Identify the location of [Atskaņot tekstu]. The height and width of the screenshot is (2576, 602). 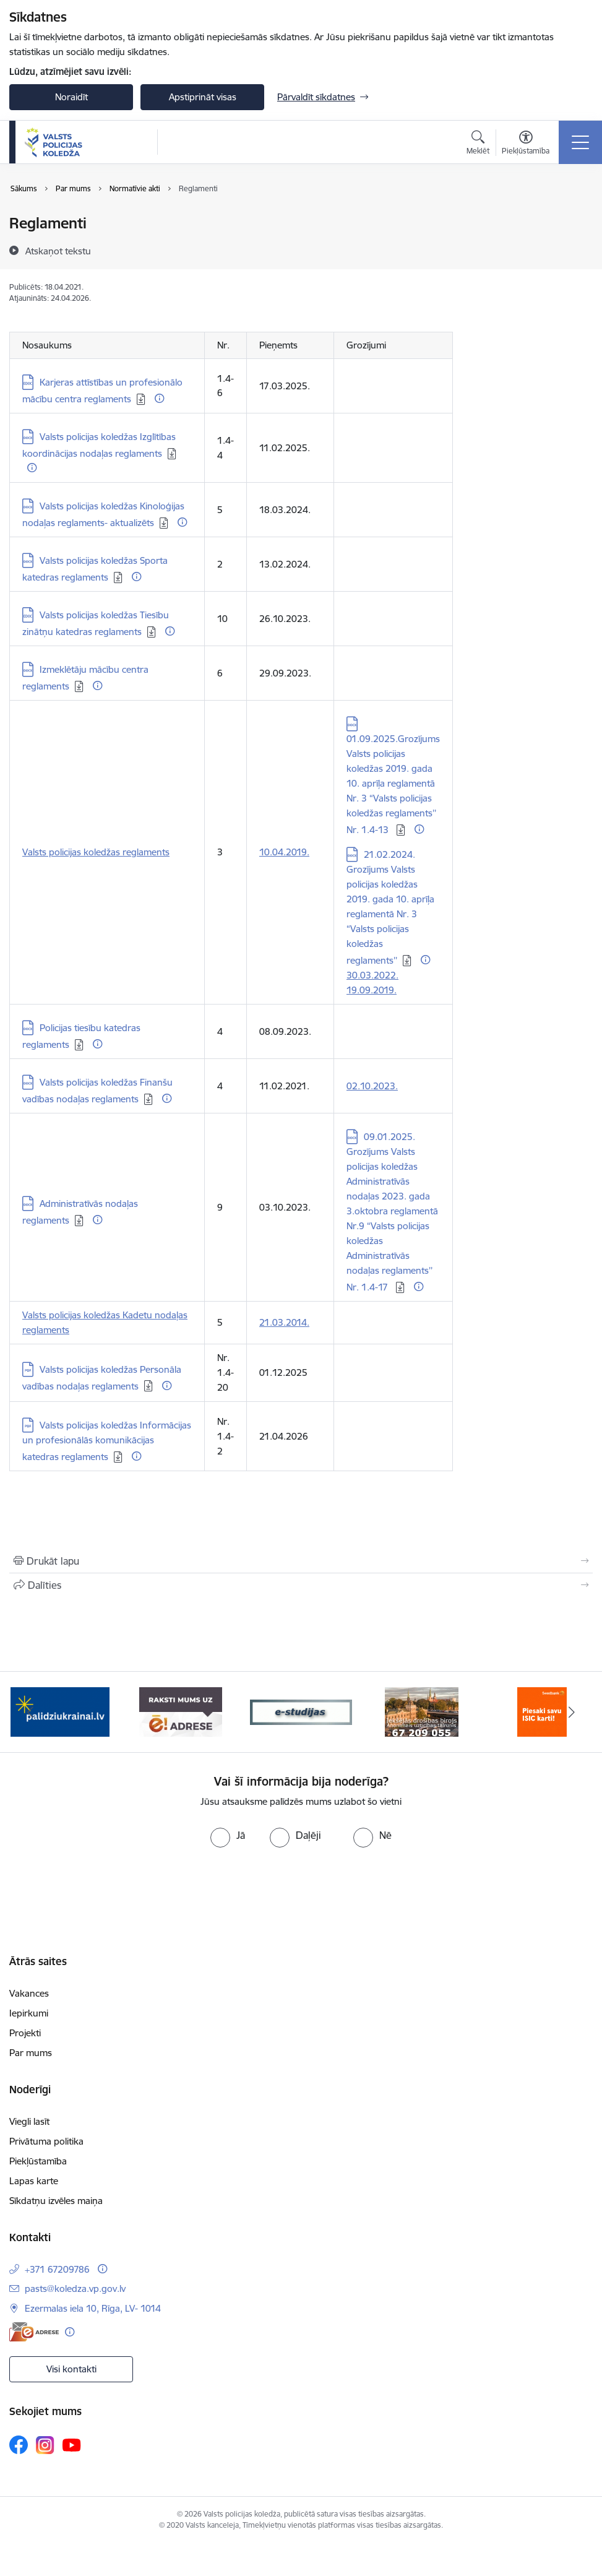
(58, 250).